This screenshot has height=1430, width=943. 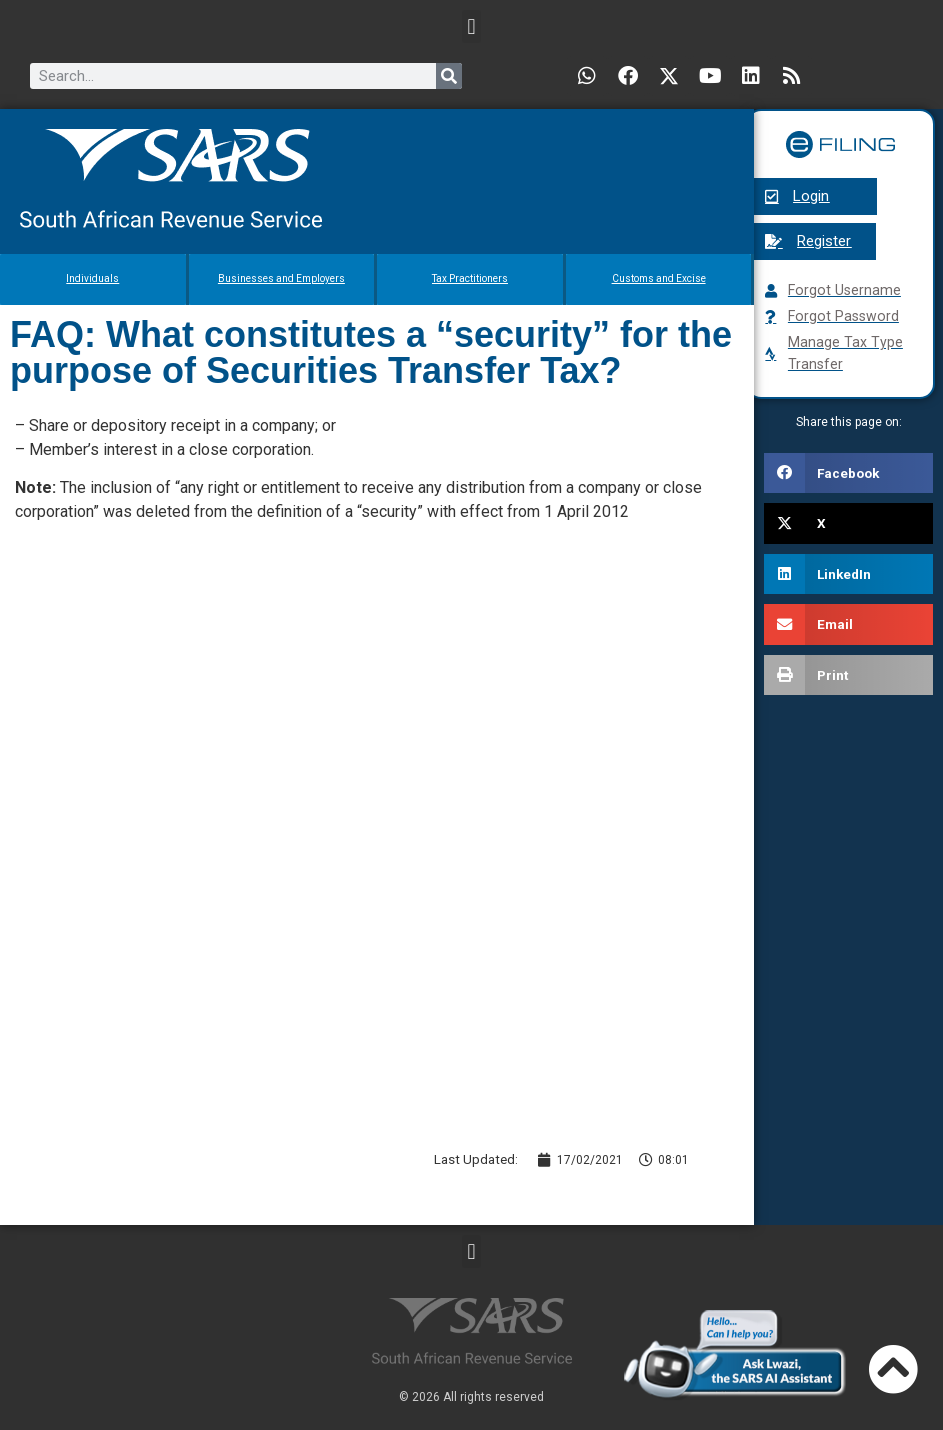 I want to click on [button], so click(x=471, y=26).